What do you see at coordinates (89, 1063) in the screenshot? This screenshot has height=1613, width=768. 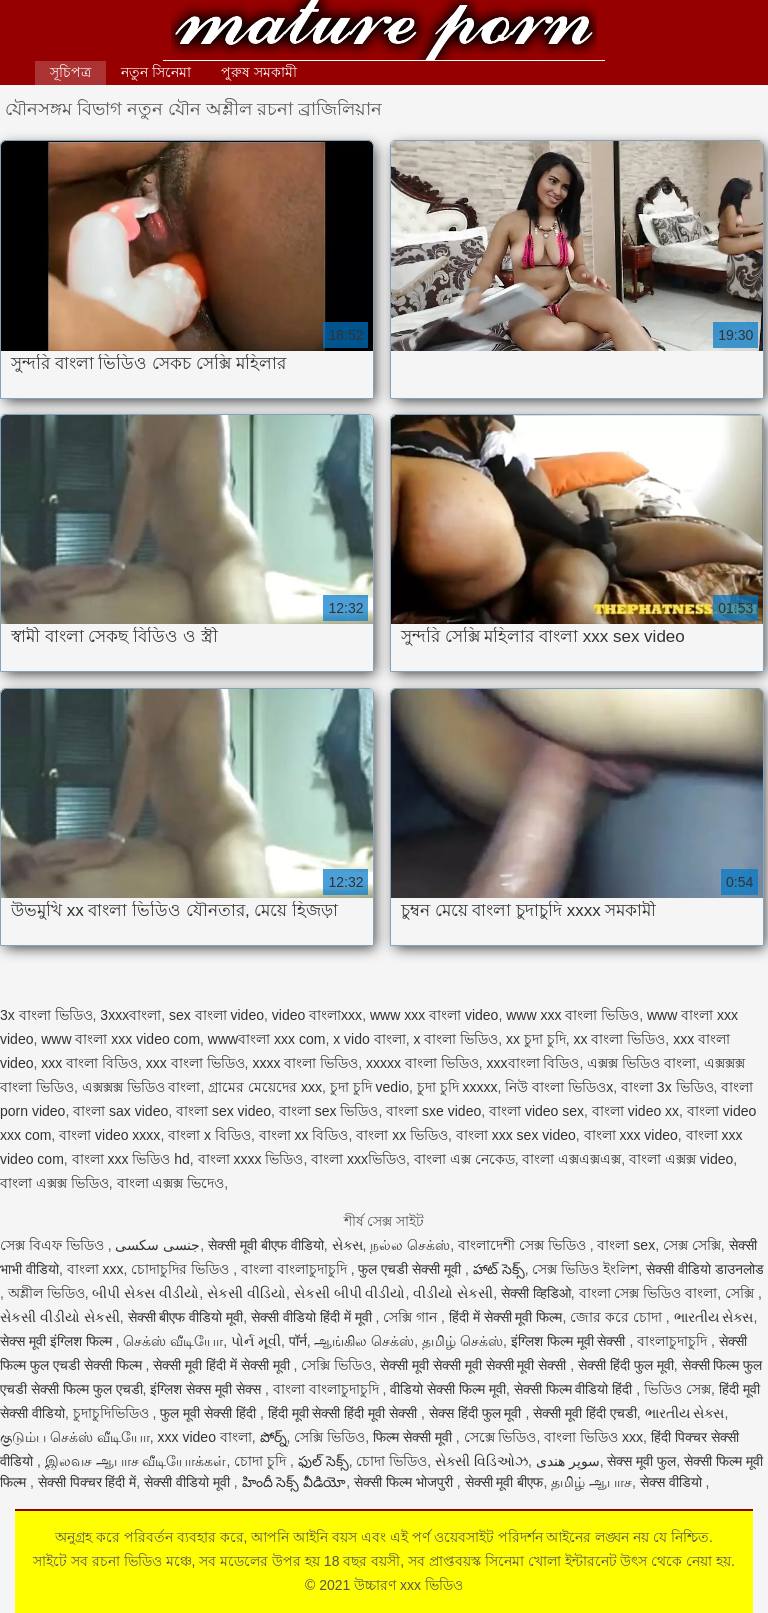 I see `xxx বাংলা বিডিও` at bounding box center [89, 1063].